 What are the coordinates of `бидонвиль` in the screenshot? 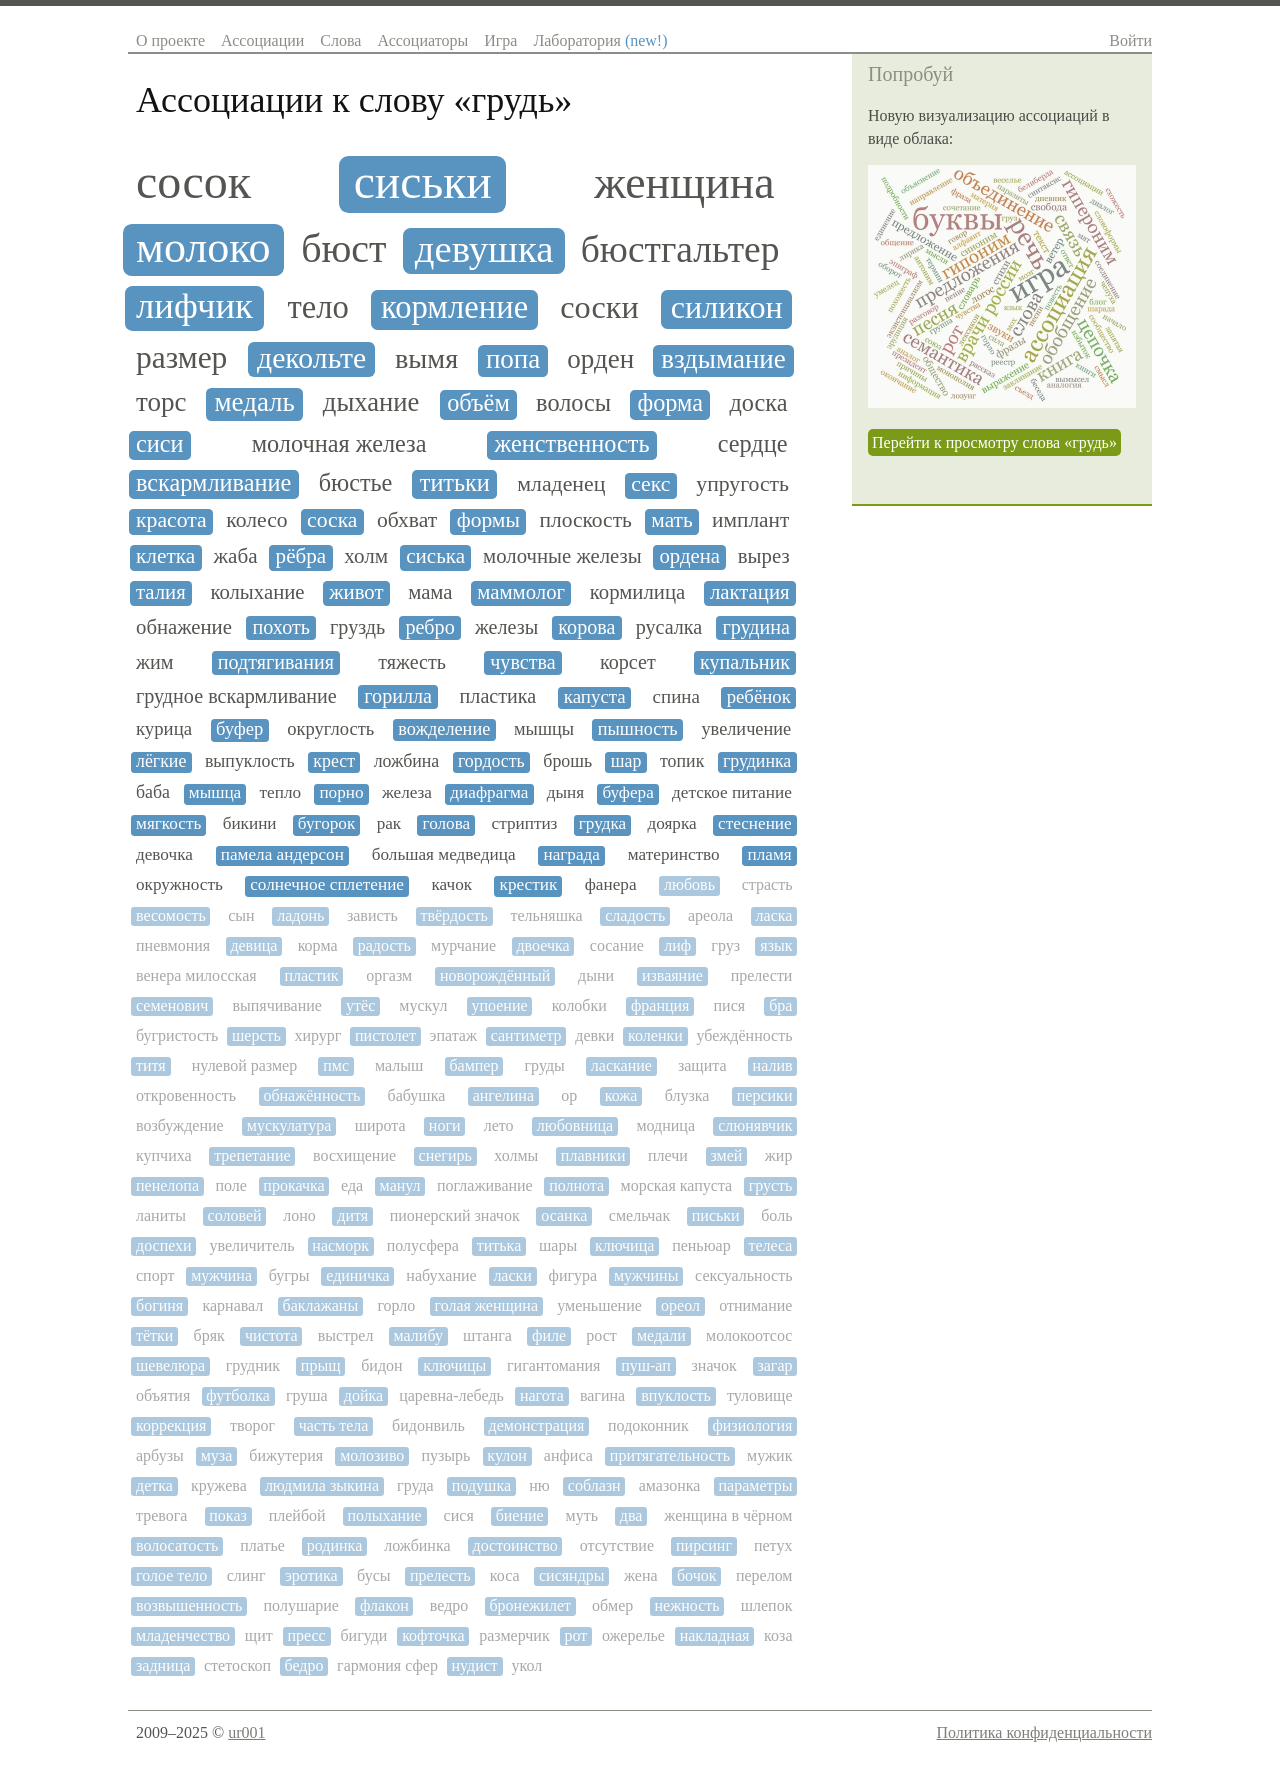 It's located at (428, 1425).